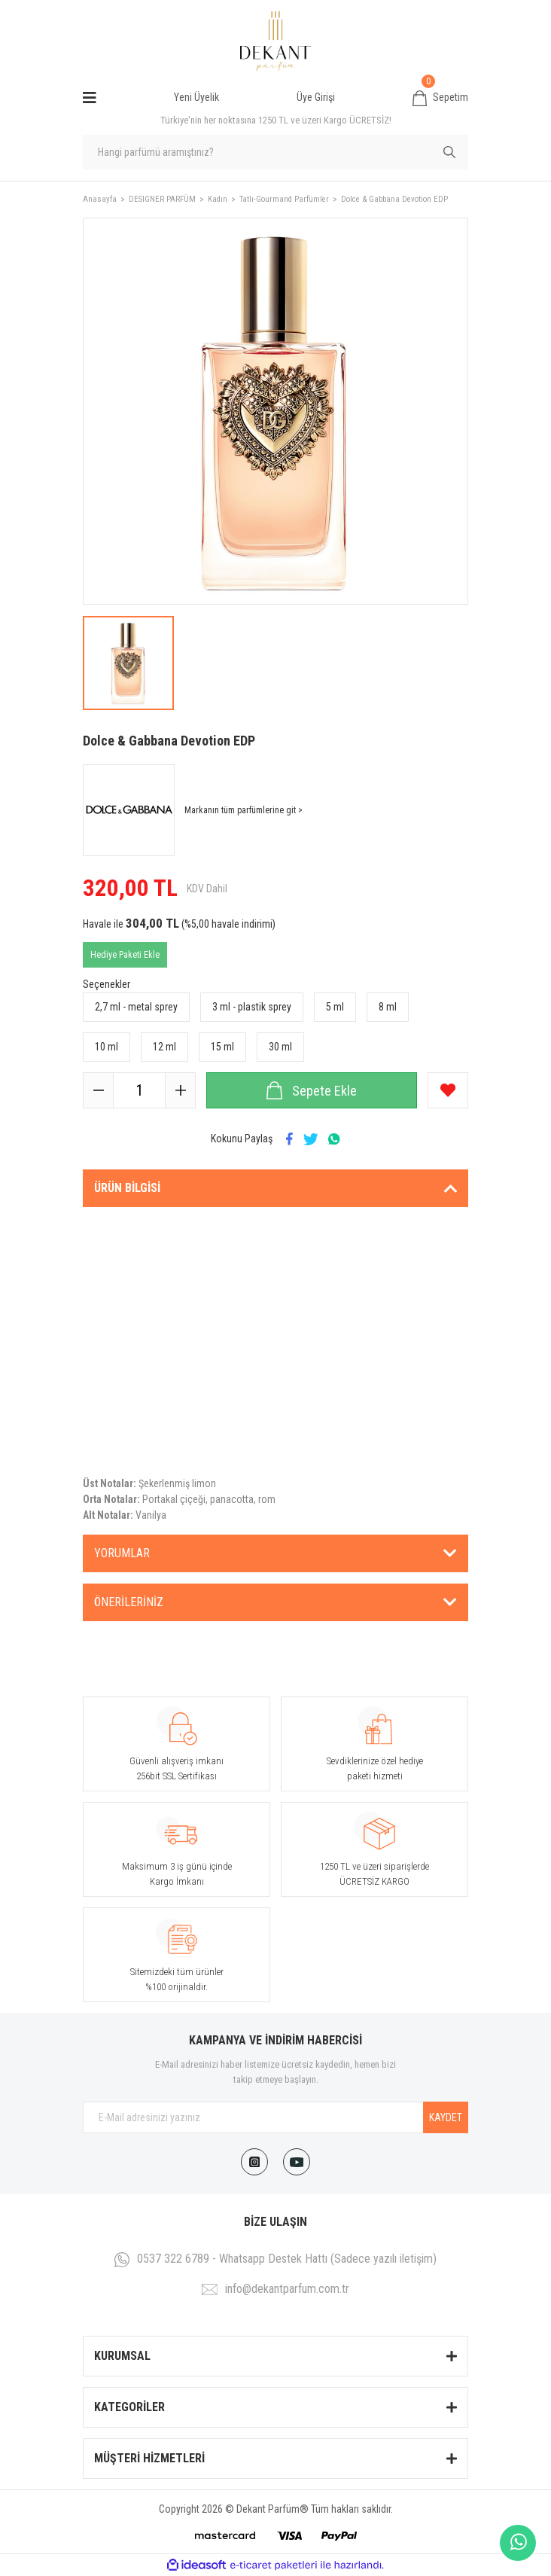 This screenshot has width=551, height=2576. What do you see at coordinates (445, 2117) in the screenshot?
I see `KAYDET [Submit]` at bounding box center [445, 2117].